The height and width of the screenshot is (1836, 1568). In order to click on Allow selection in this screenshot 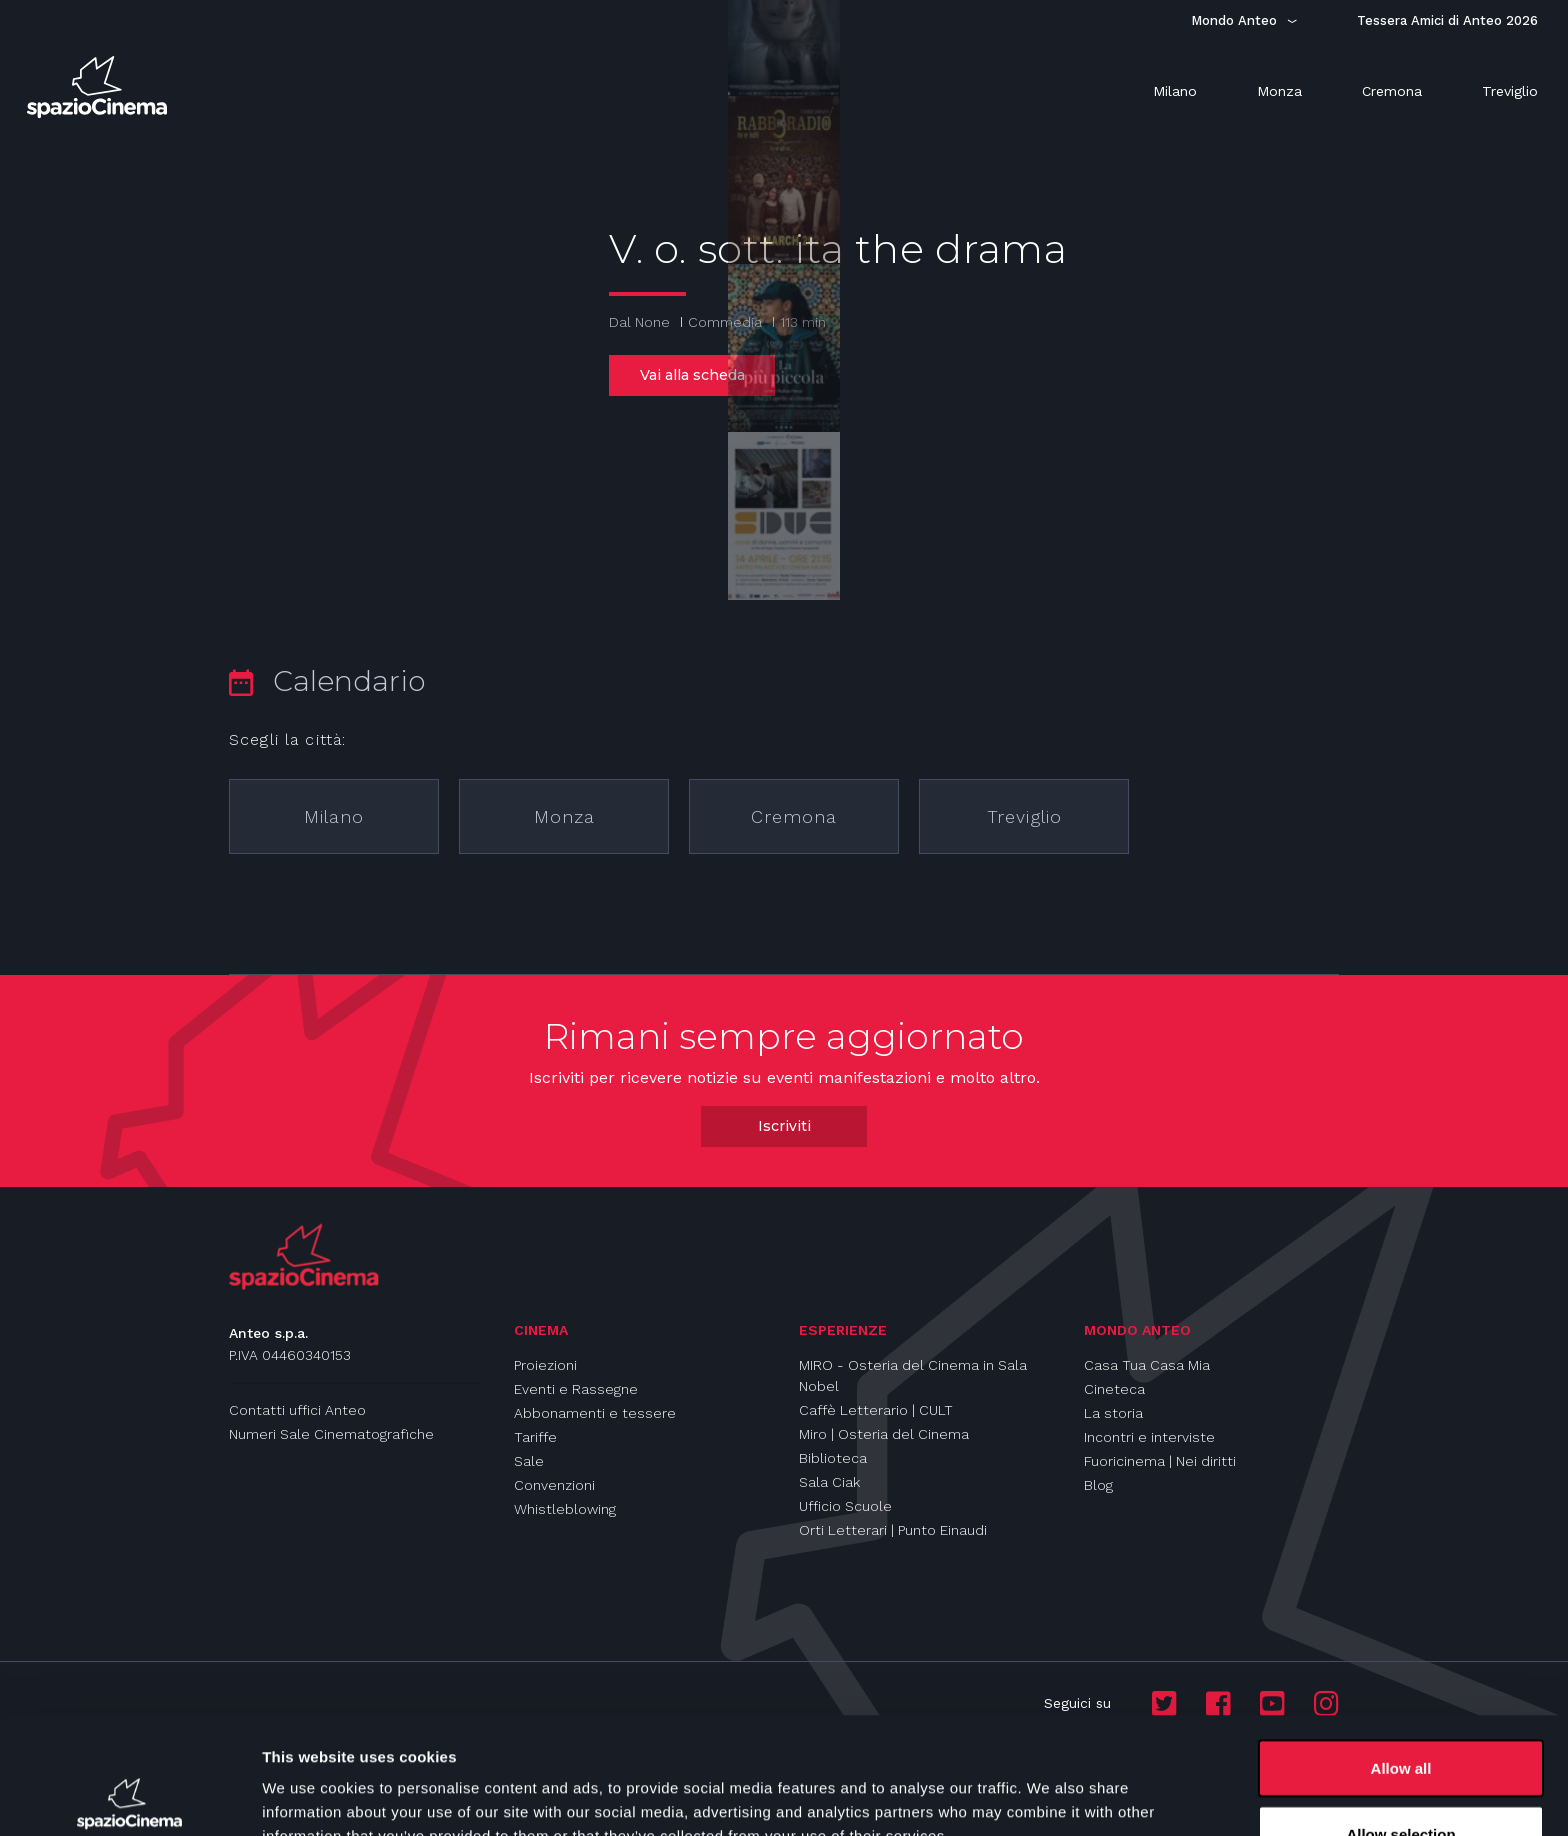, I will do `click(1400, 1717)`.